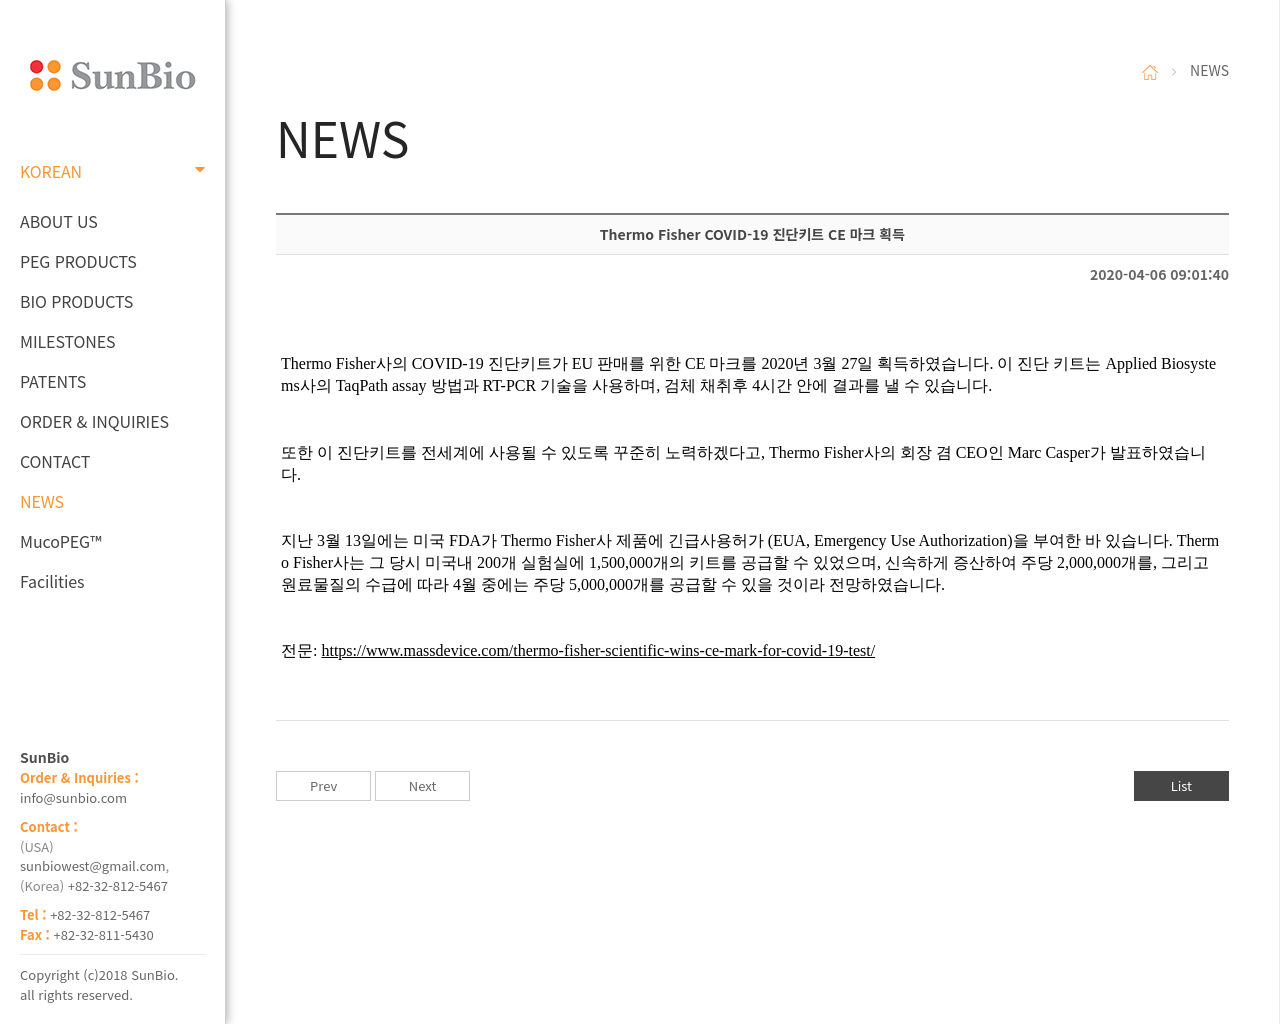 This screenshot has width=1280, height=1024. I want to click on PATENTS, so click(53, 381).